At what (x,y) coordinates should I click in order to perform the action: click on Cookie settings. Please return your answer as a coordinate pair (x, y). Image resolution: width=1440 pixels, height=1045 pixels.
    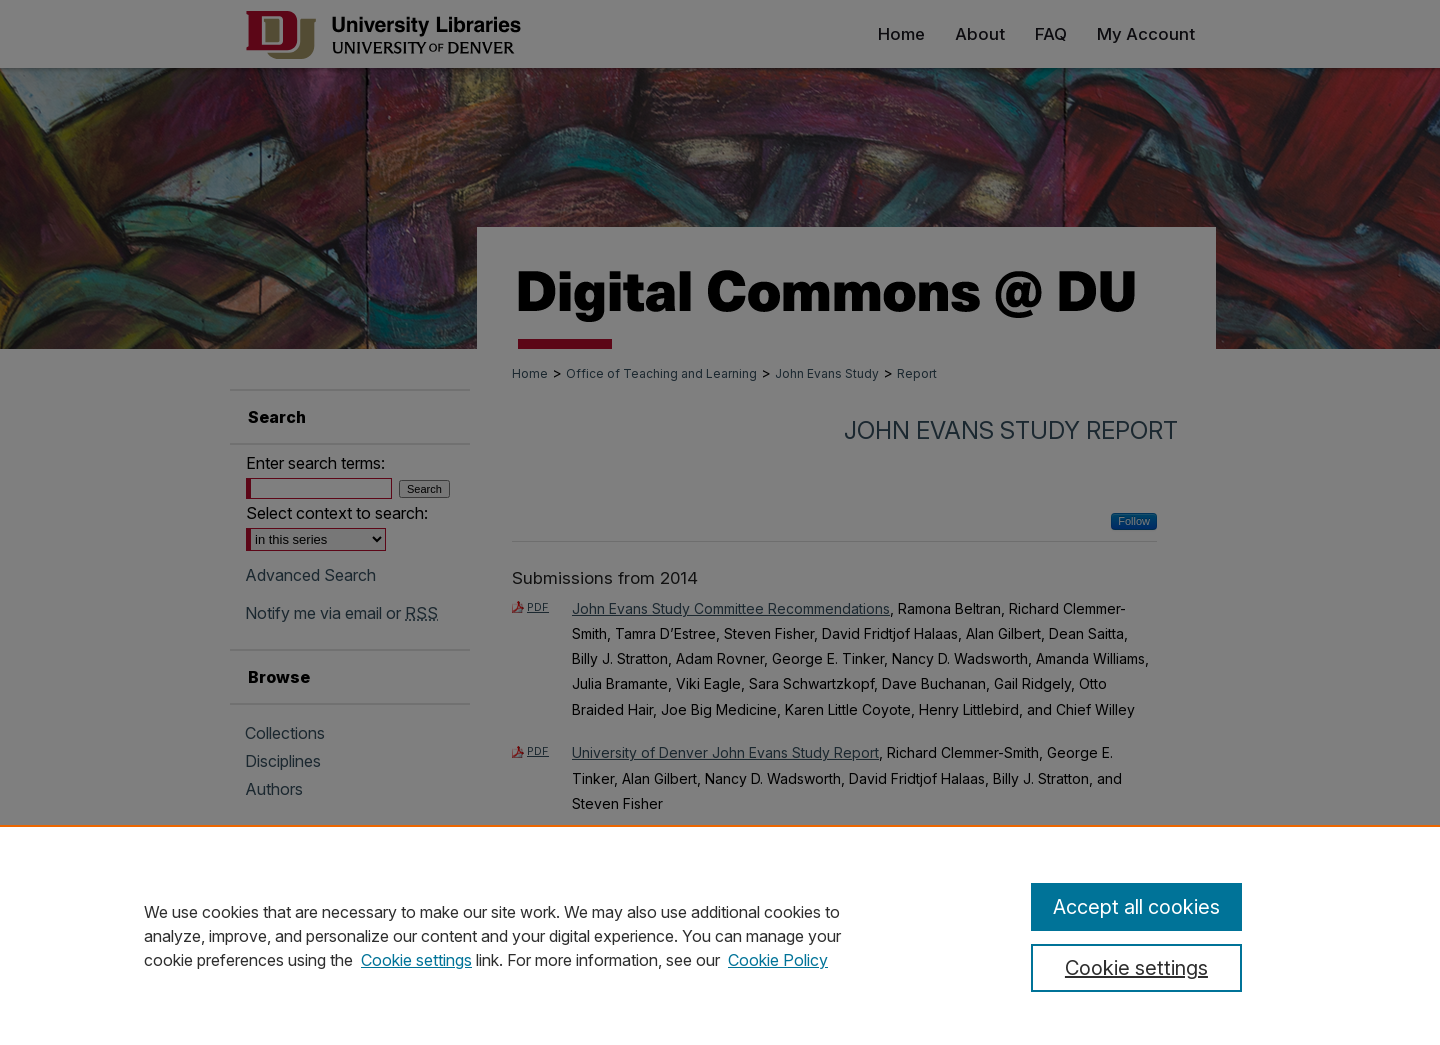
    Looking at the image, I should click on (416, 960).